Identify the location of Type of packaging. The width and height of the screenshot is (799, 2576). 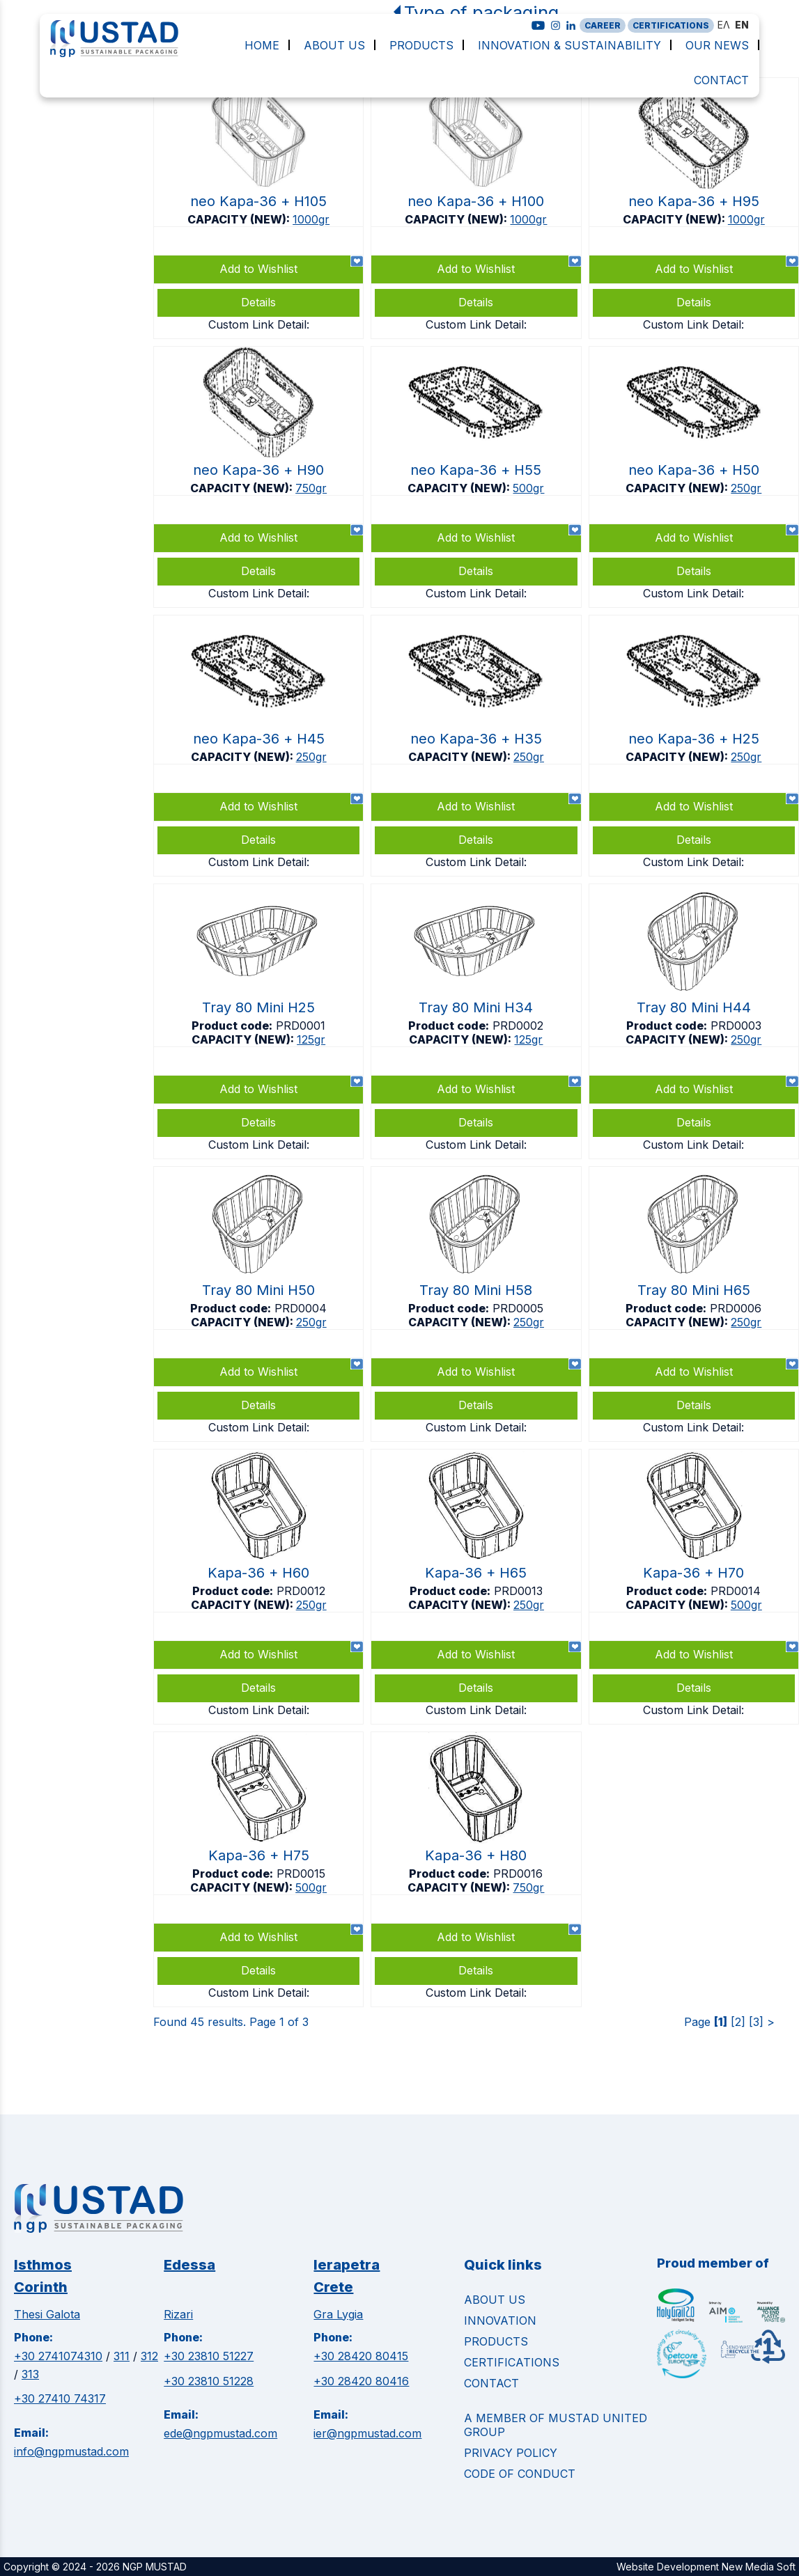
(481, 12).